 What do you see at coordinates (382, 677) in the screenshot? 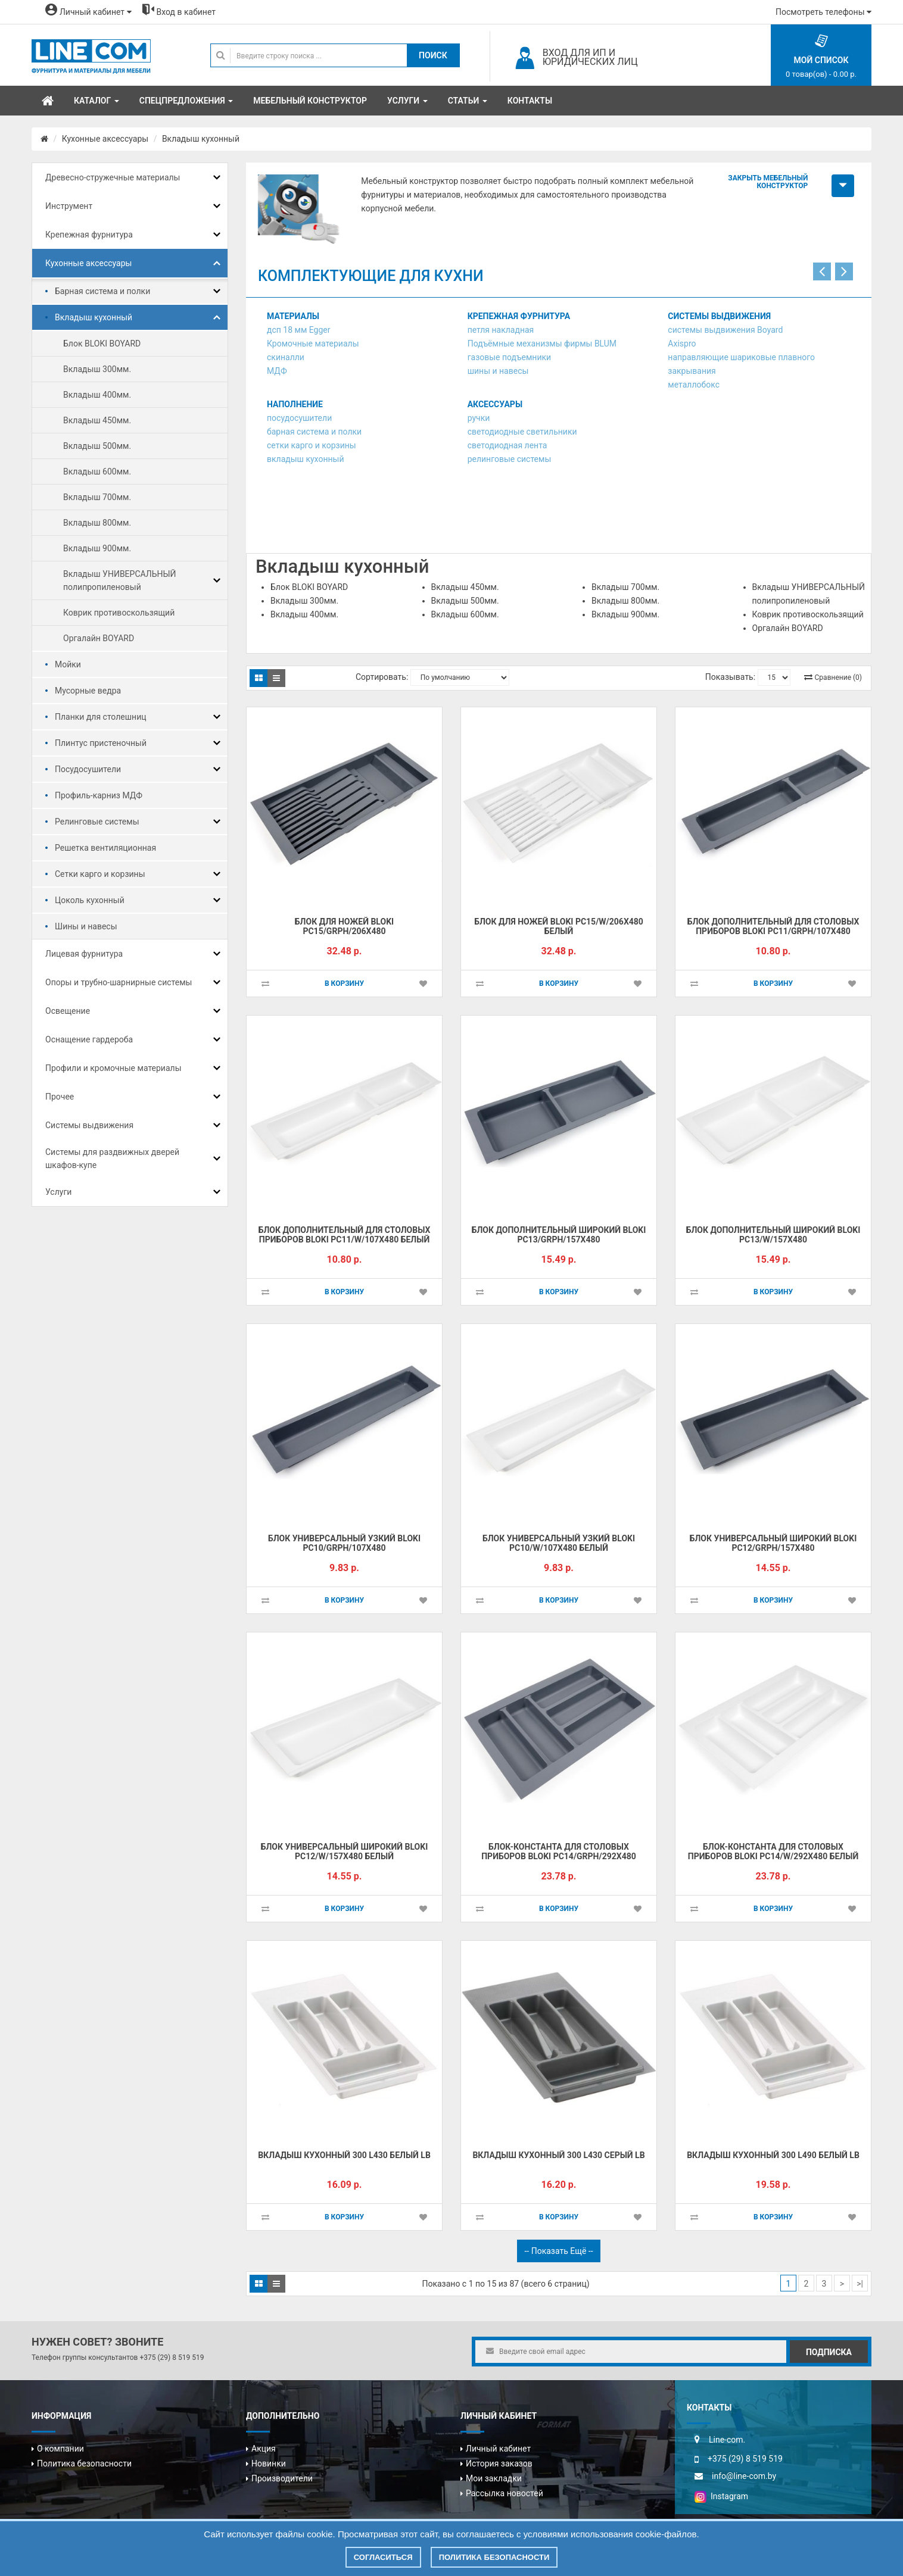
I see `Сортировать:` at bounding box center [382, 677].